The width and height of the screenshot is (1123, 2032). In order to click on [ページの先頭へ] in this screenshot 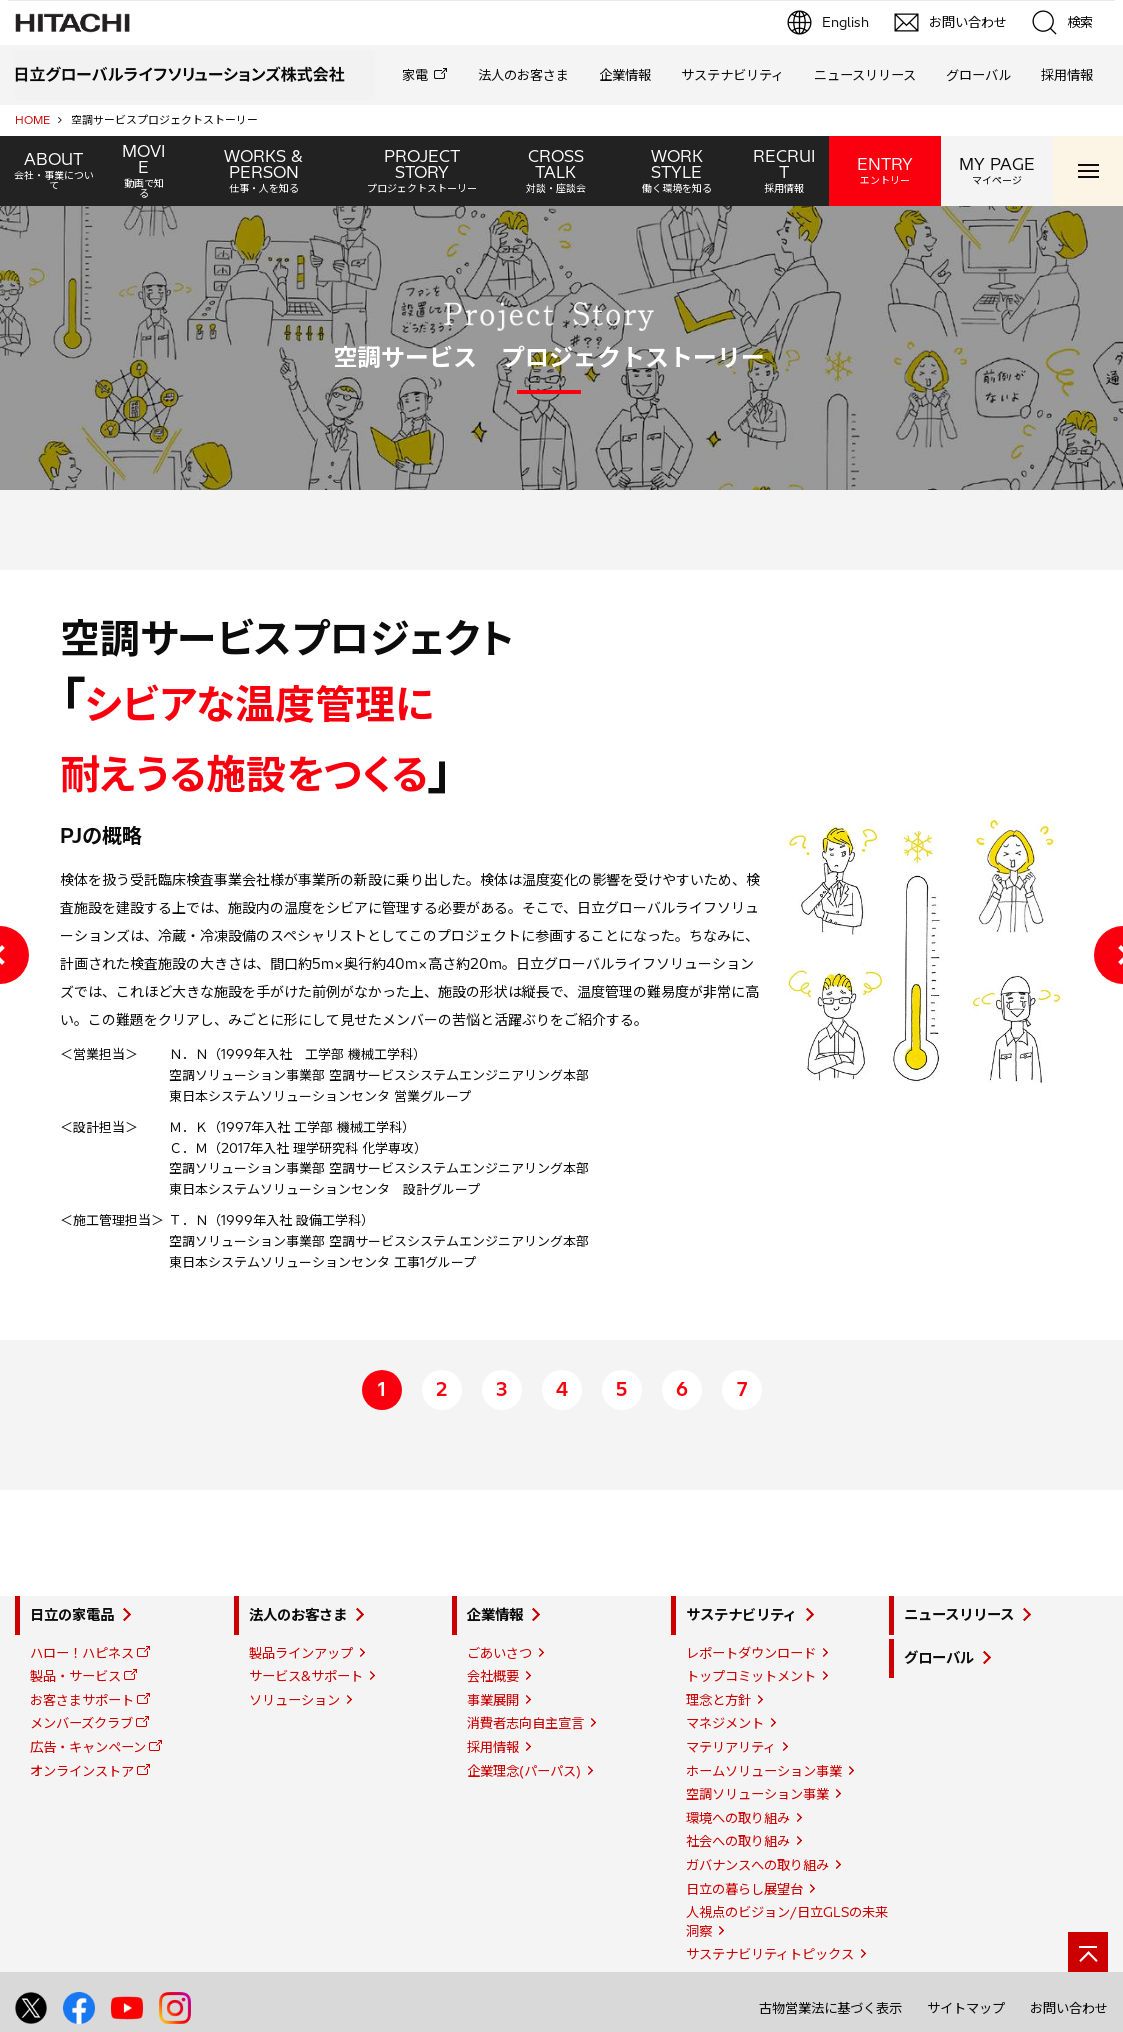, I will do `click(1088, 1952)`.